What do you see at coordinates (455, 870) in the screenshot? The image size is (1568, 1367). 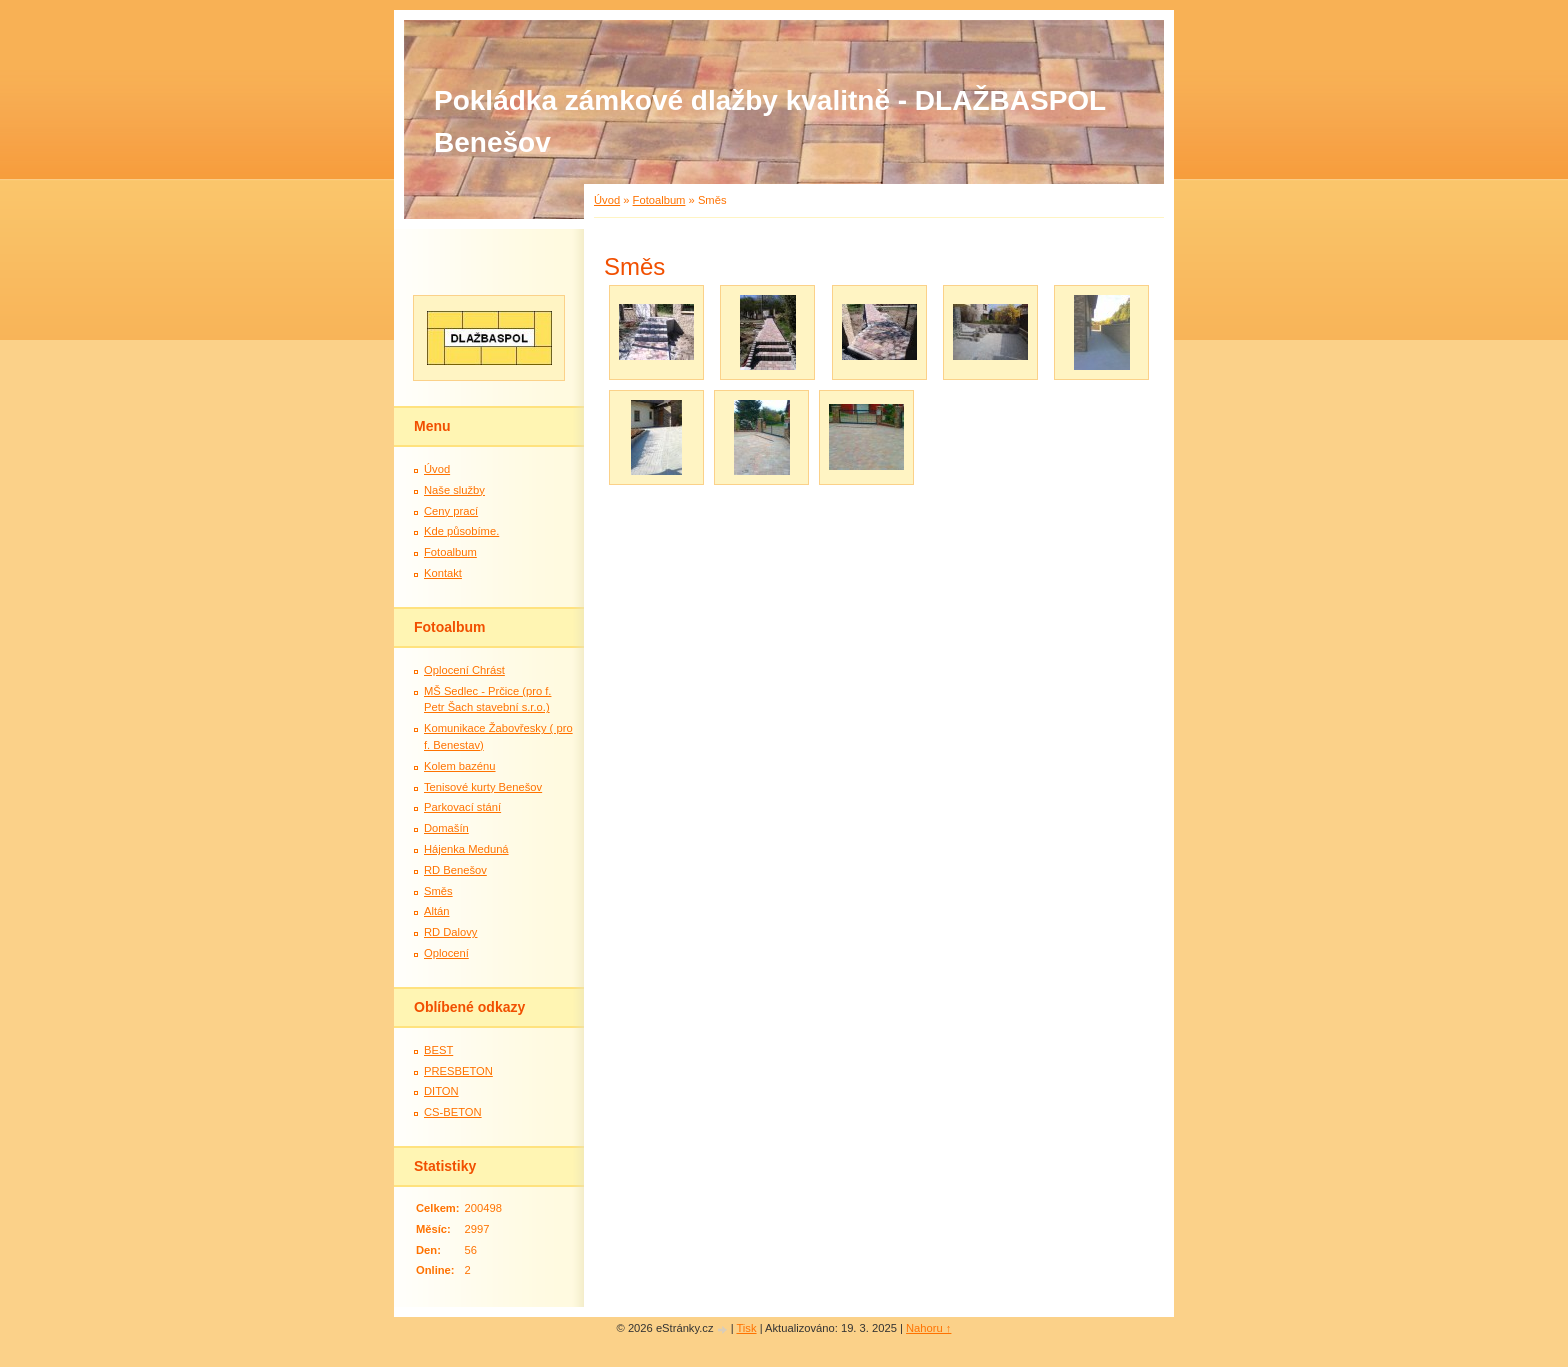 I see `RD Benešov` at bounding box center [455, 870].